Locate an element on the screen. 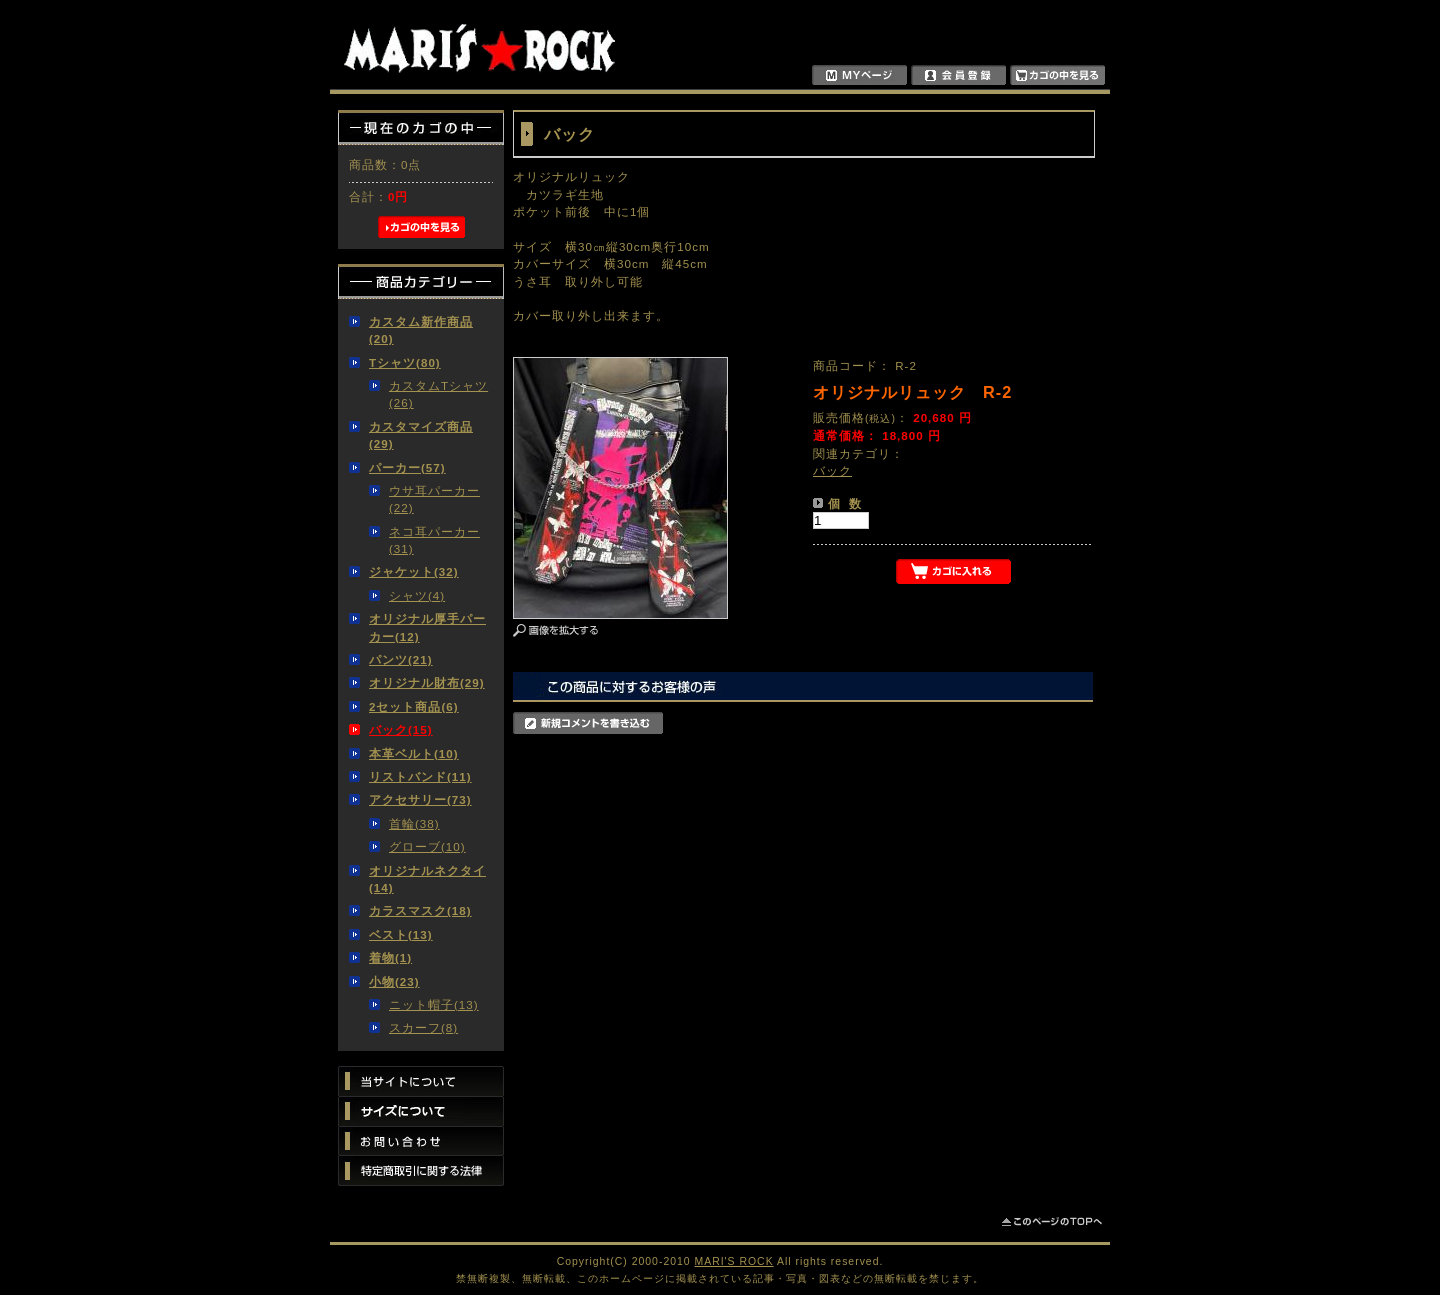 The image size is (1440, 1295). シャツ(4) is located at coordinates (417, 595).